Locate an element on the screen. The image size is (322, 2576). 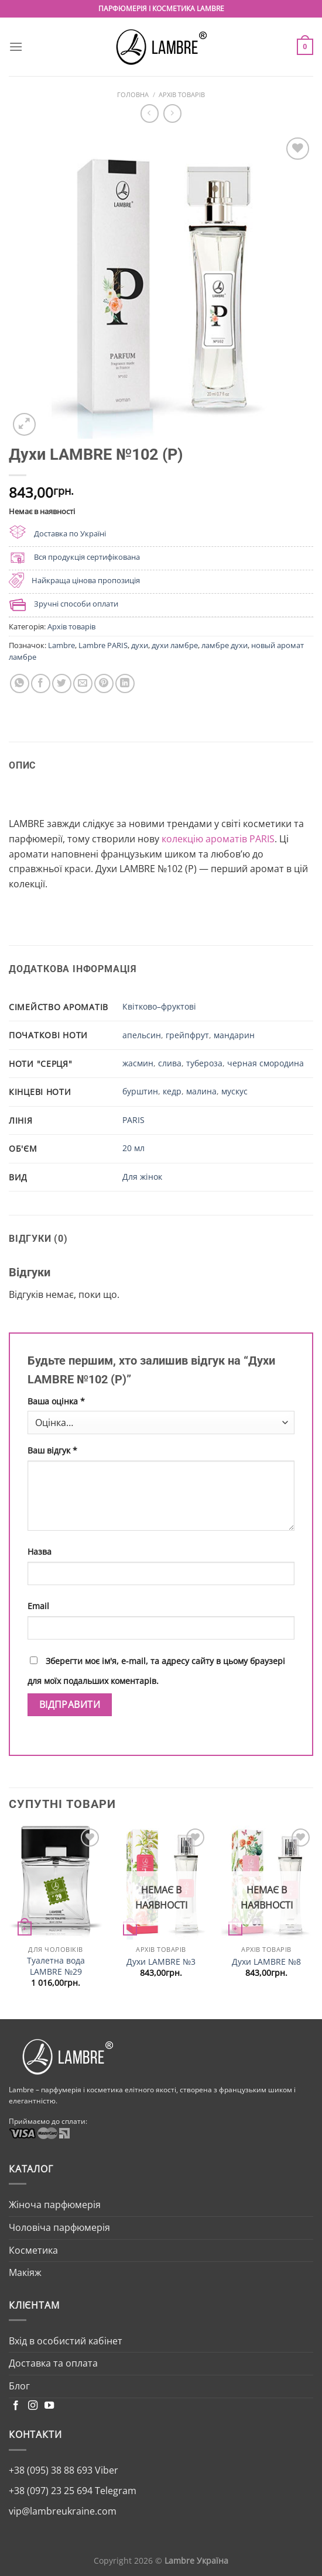
Блог is located at coordinates (19, 2385).